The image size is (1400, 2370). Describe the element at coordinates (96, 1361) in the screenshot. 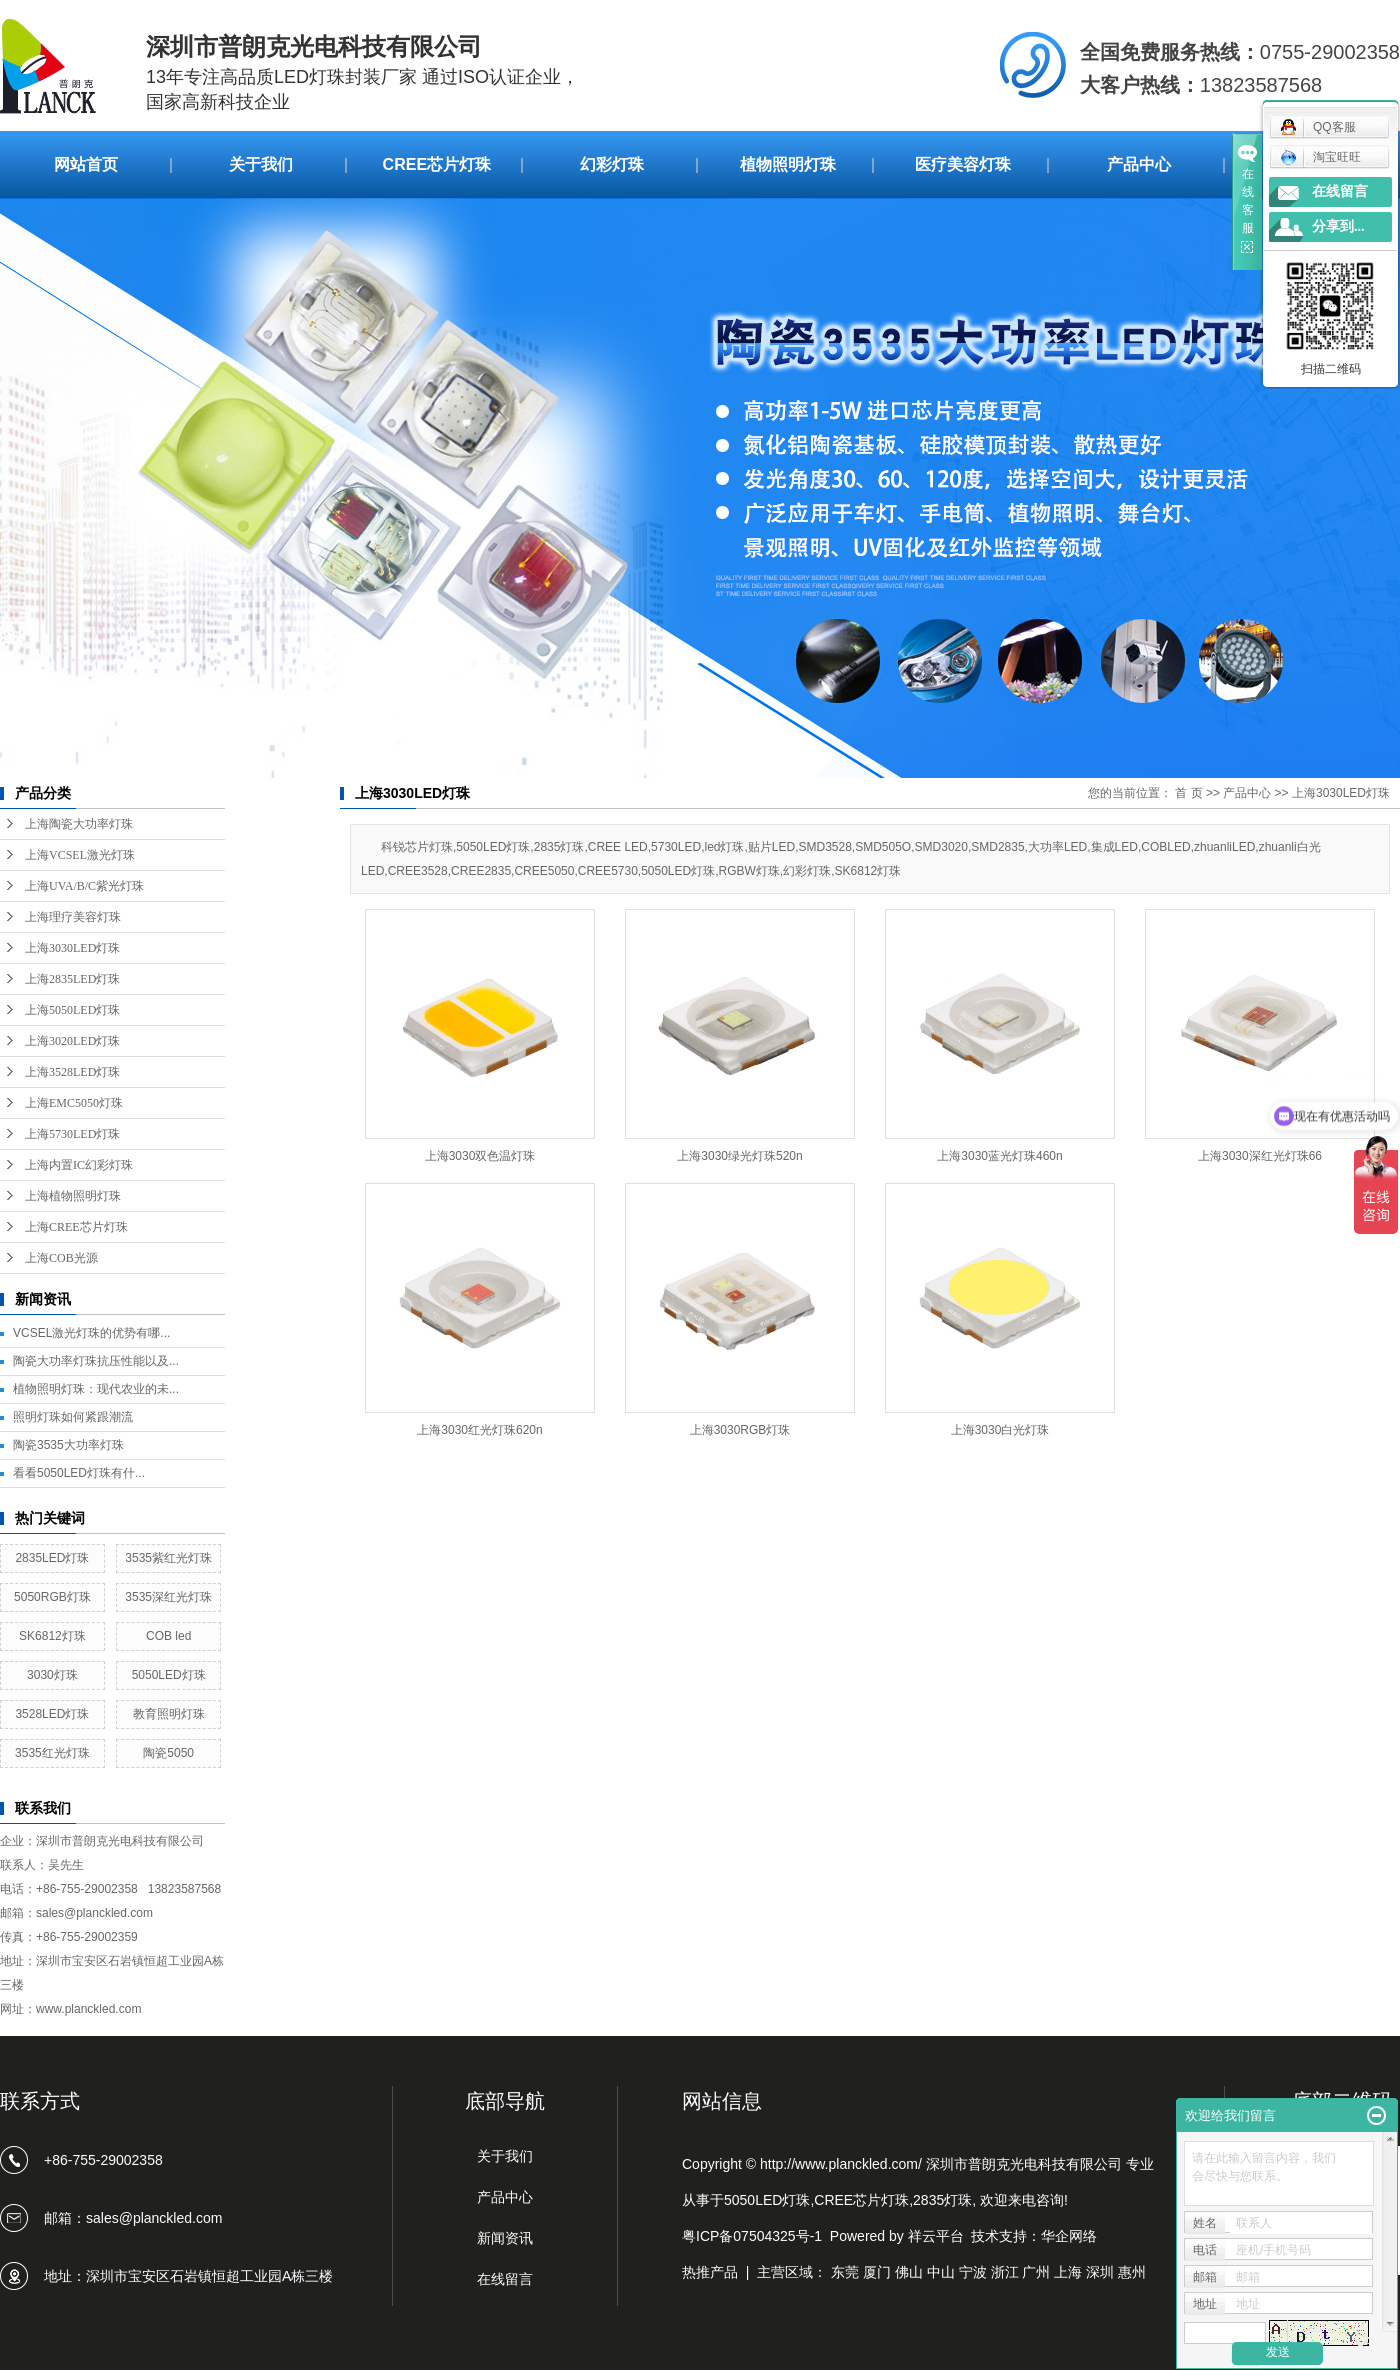

I see `陶瓷大功率灯珠抗压性能以及...` at that location.